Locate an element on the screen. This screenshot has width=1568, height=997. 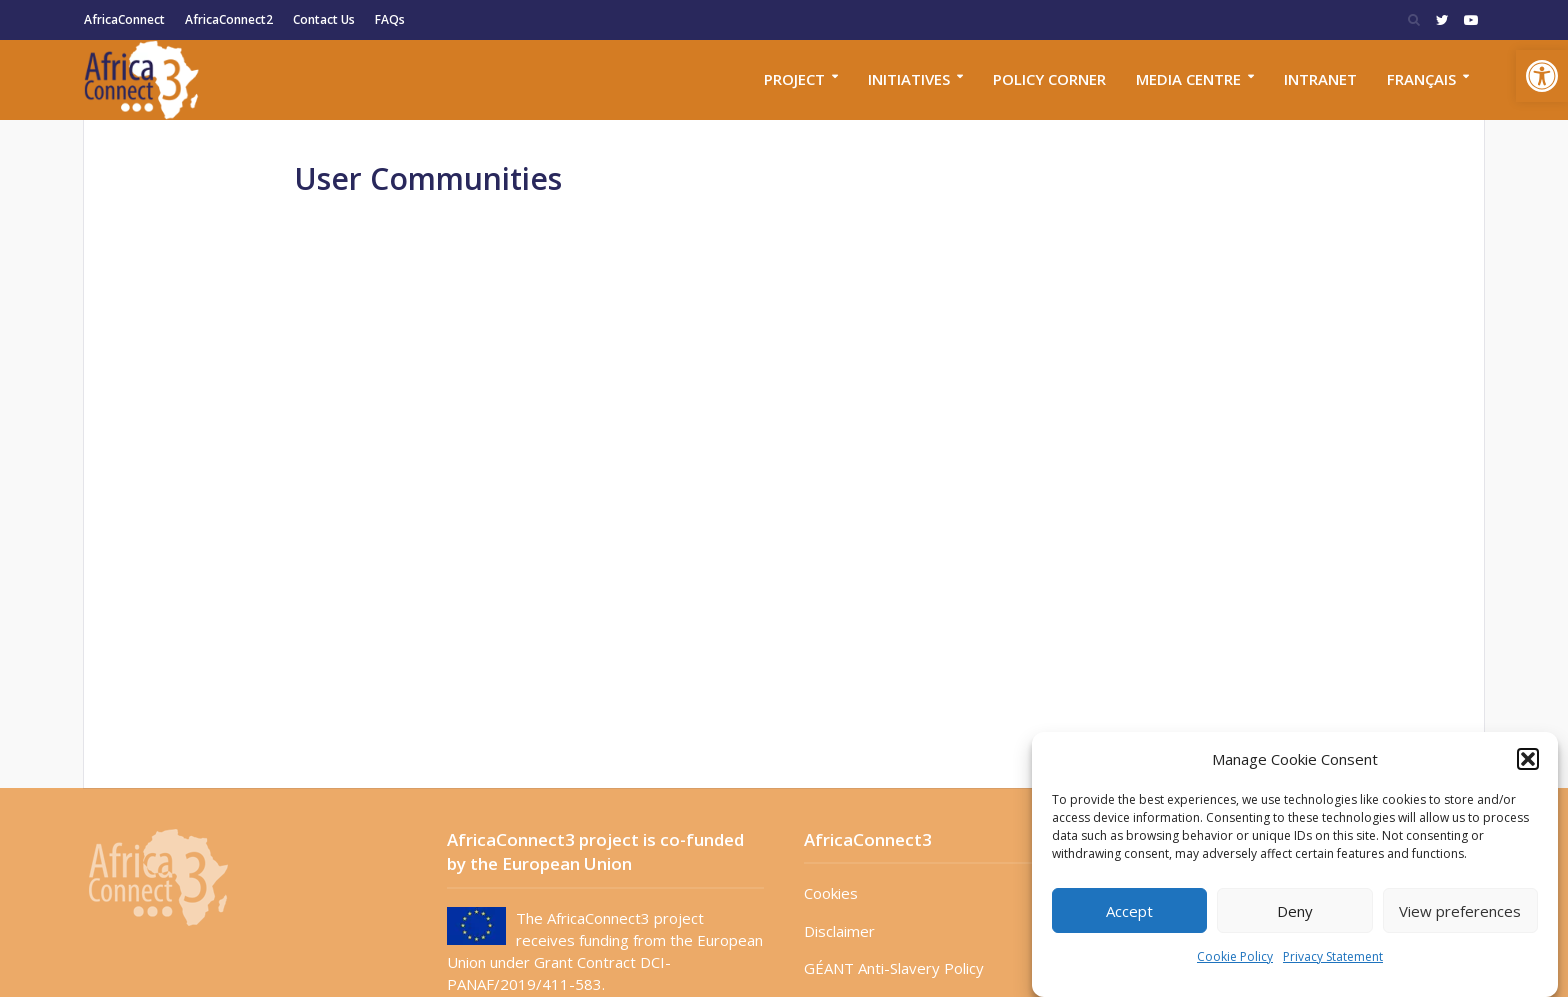
View preferences is located at coordinates (1460, 911).